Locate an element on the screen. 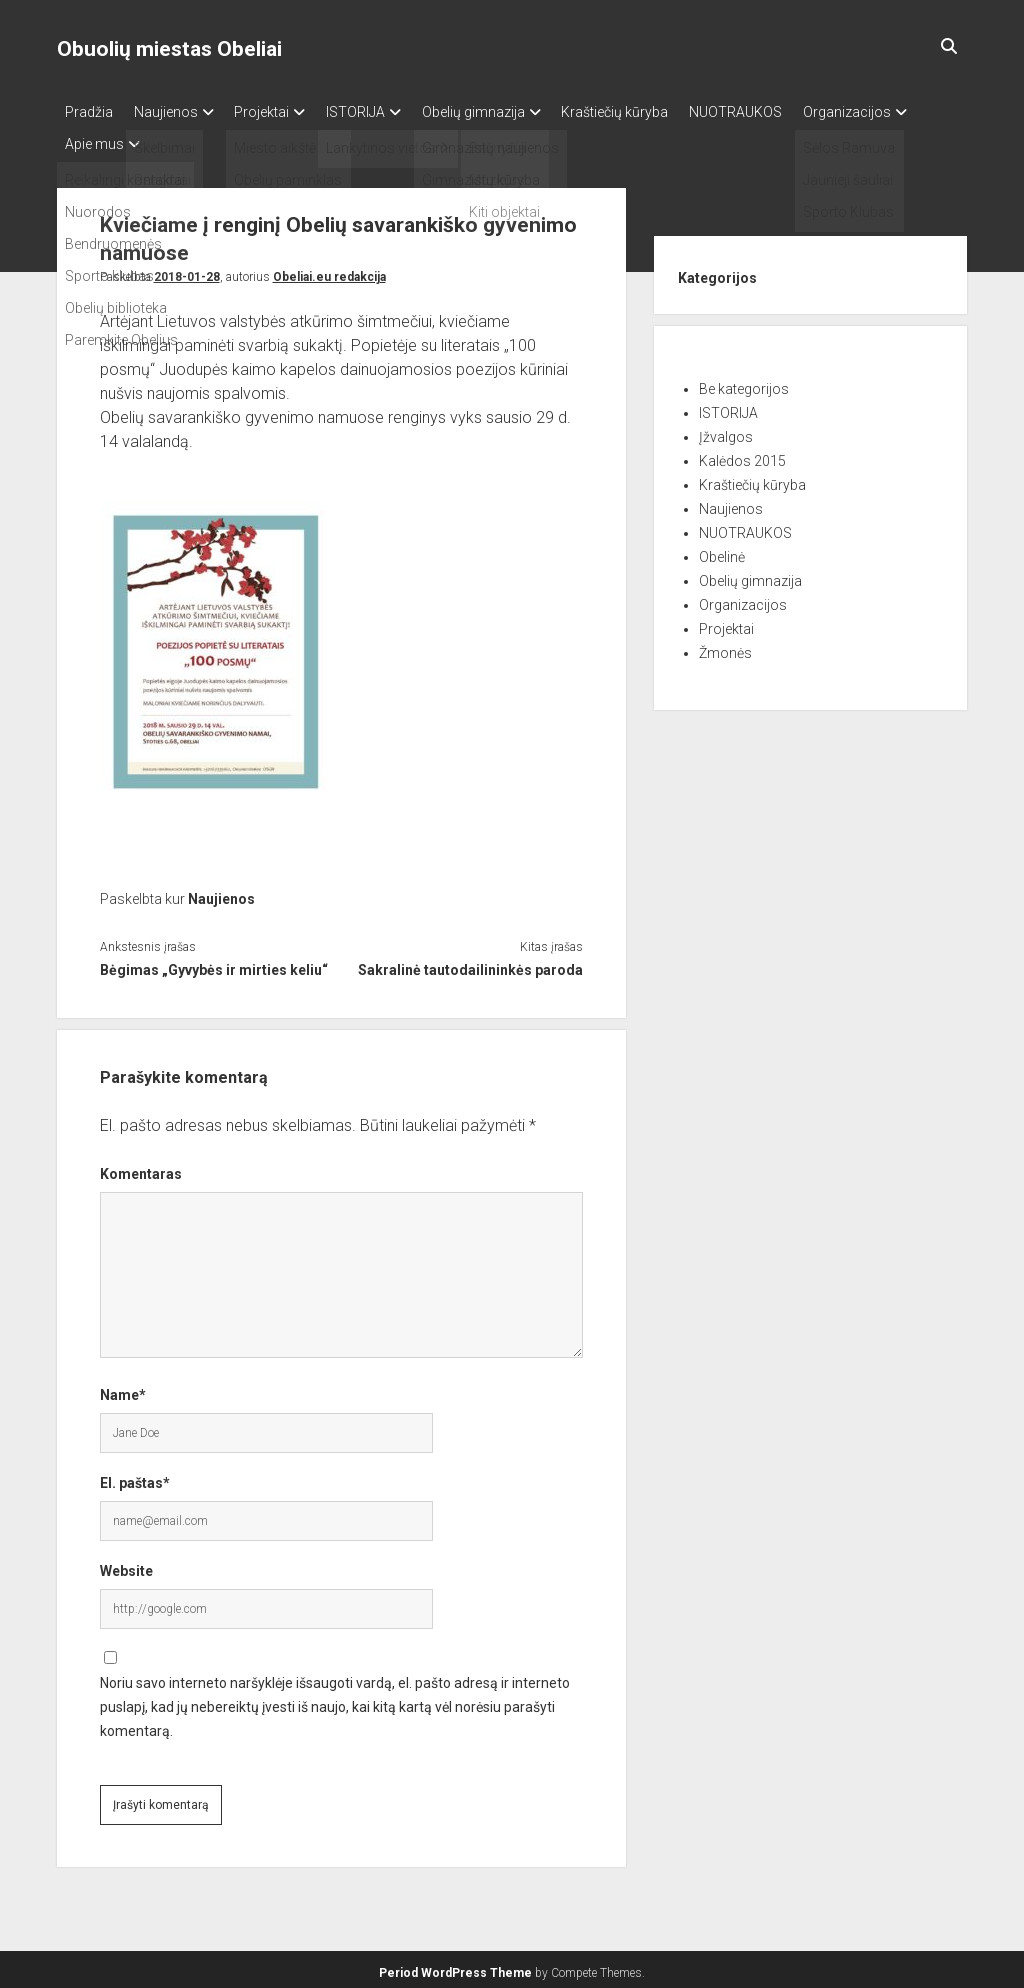 The image size is (1024, 1988). Sakralinė tautodailininkės paroda is located at coordinates (470, 965).